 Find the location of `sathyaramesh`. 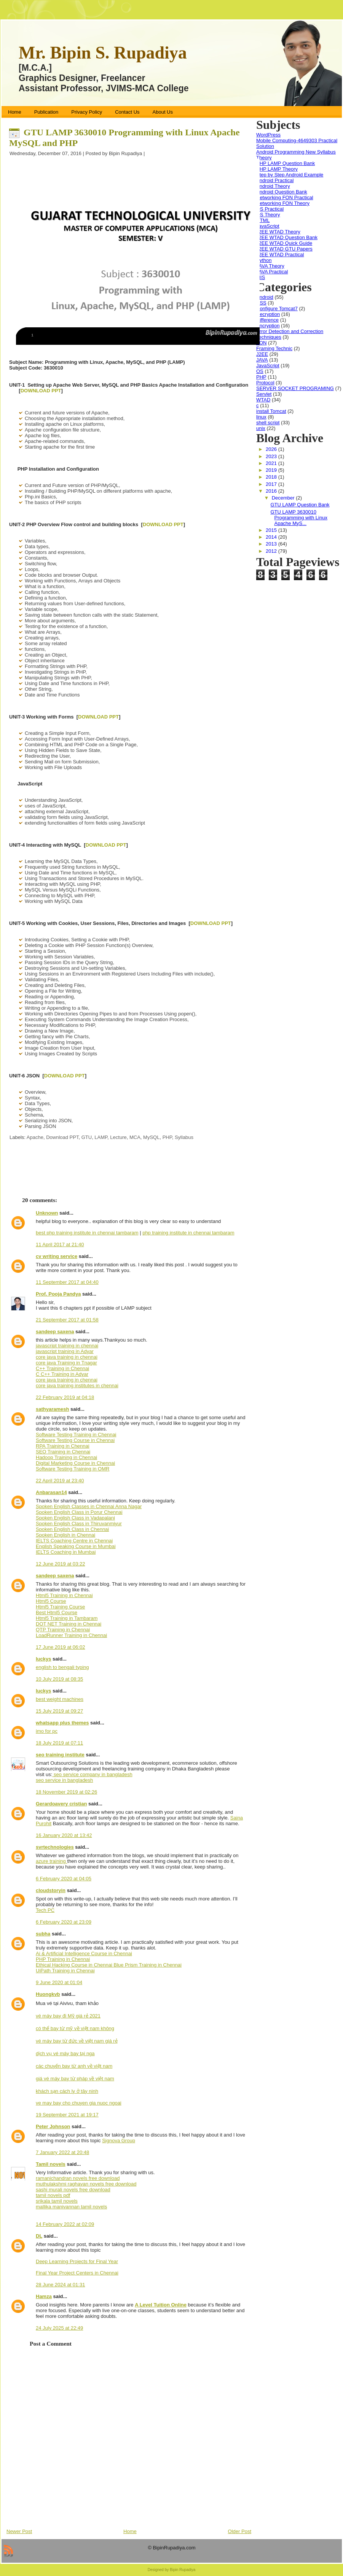

sathyaramesh is located at coordinates (52, 1409).